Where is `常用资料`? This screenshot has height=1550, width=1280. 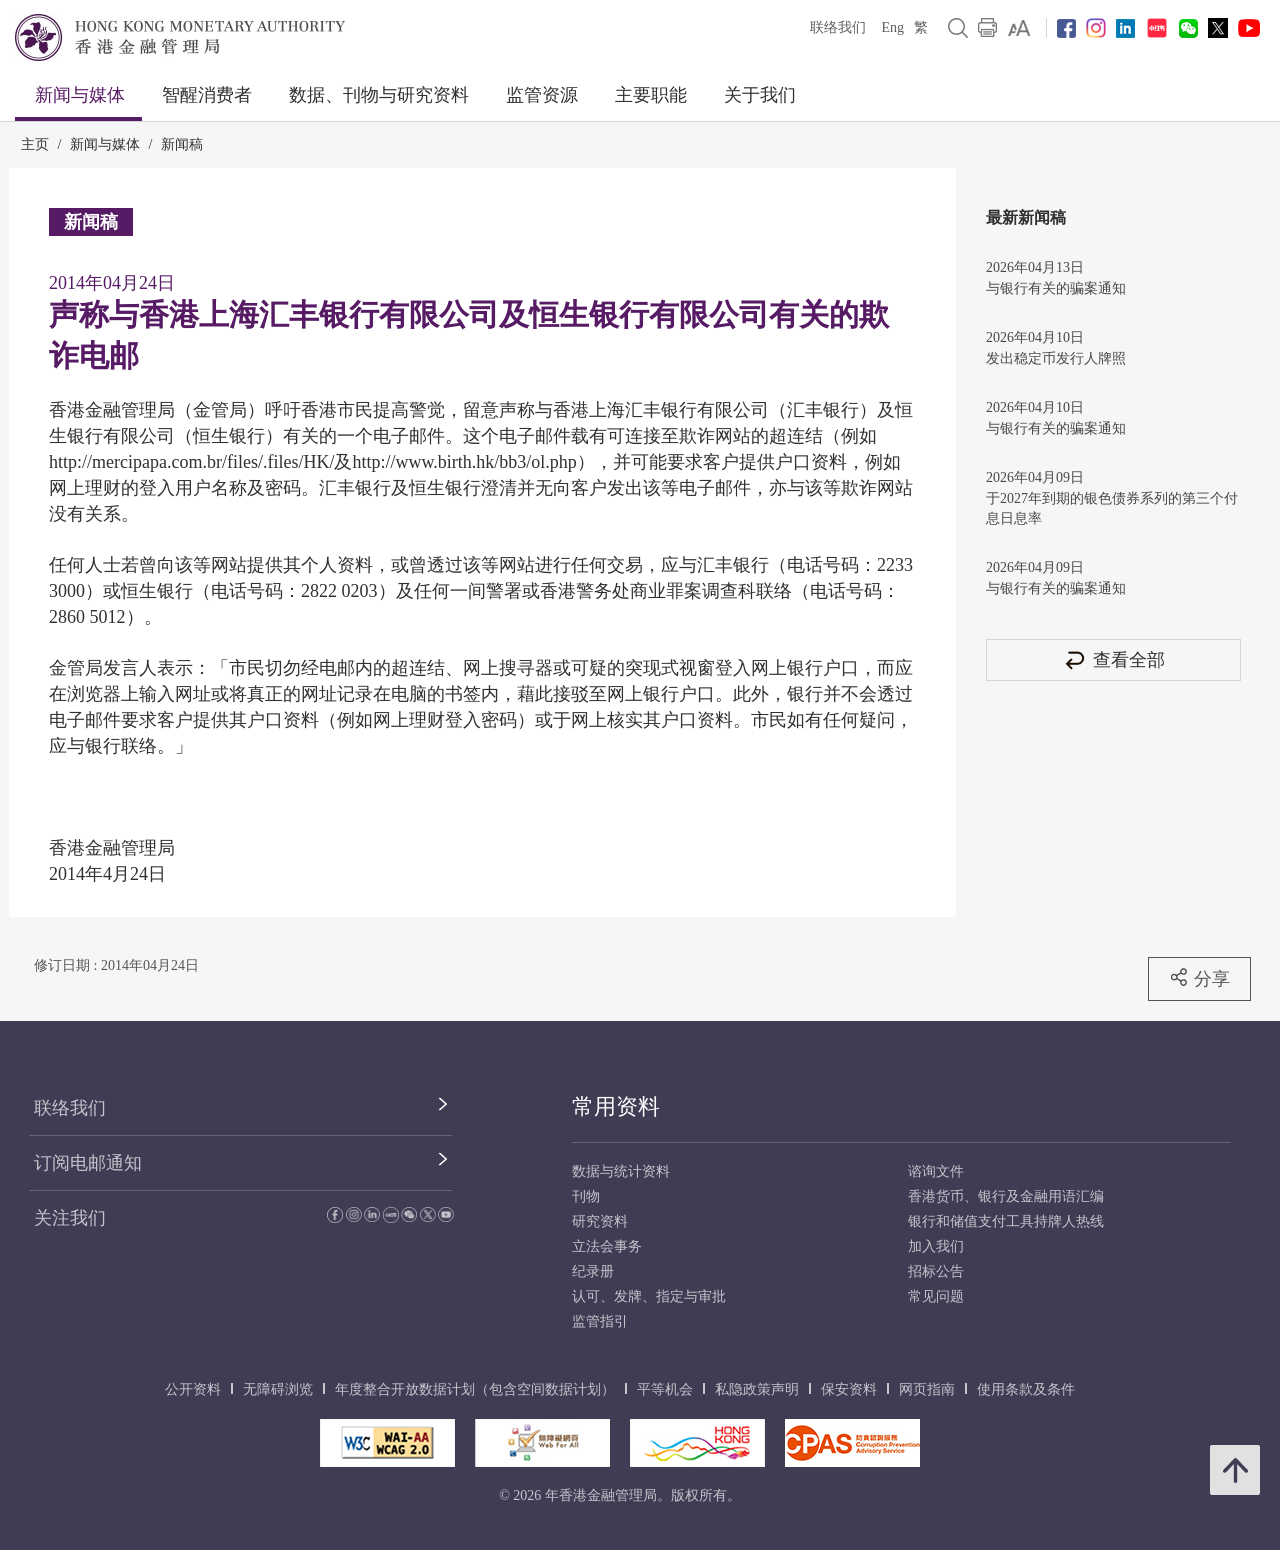 常用资料 is located at coordinates (616, 1106).